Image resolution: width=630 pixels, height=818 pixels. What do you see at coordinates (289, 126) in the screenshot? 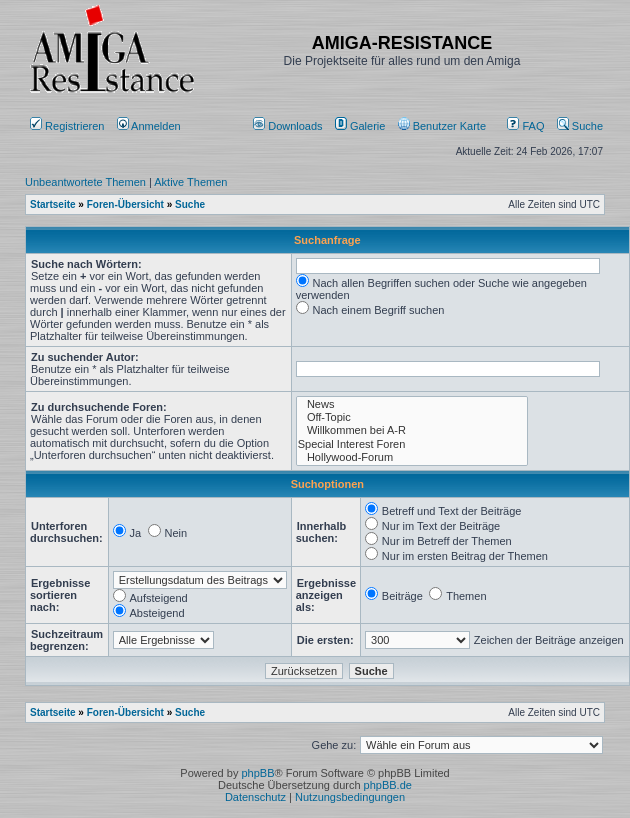
I see `[menuitem]` at bounding box center [289, 126].